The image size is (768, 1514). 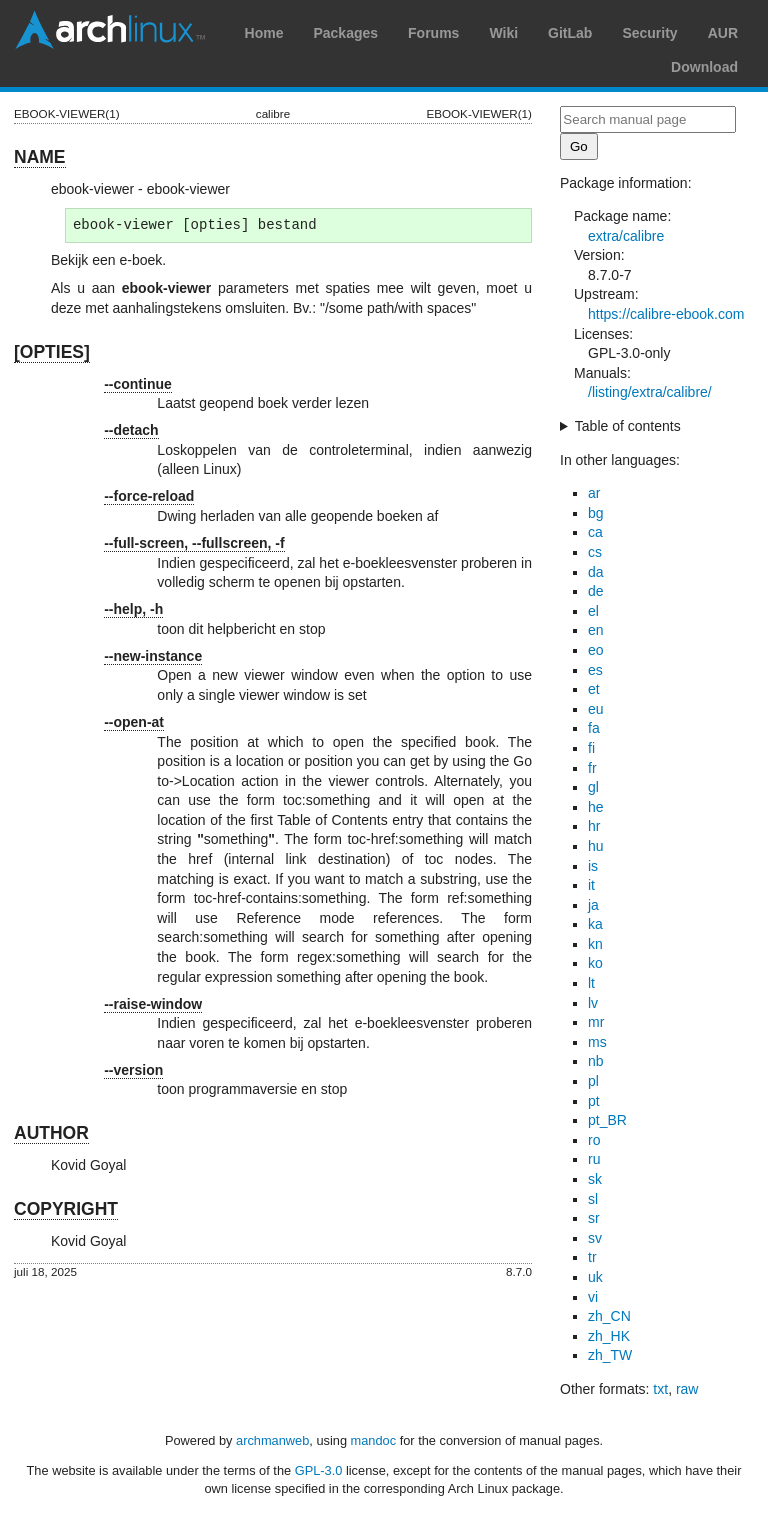 I want to click on zh_TW, so click(x=610, y=1355).